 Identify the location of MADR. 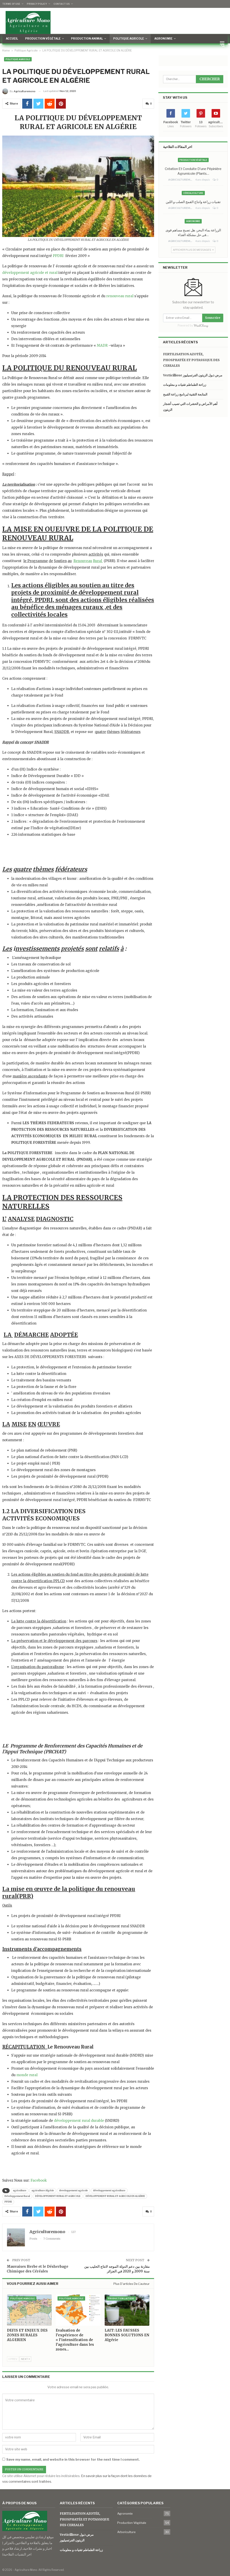
(102, 345).